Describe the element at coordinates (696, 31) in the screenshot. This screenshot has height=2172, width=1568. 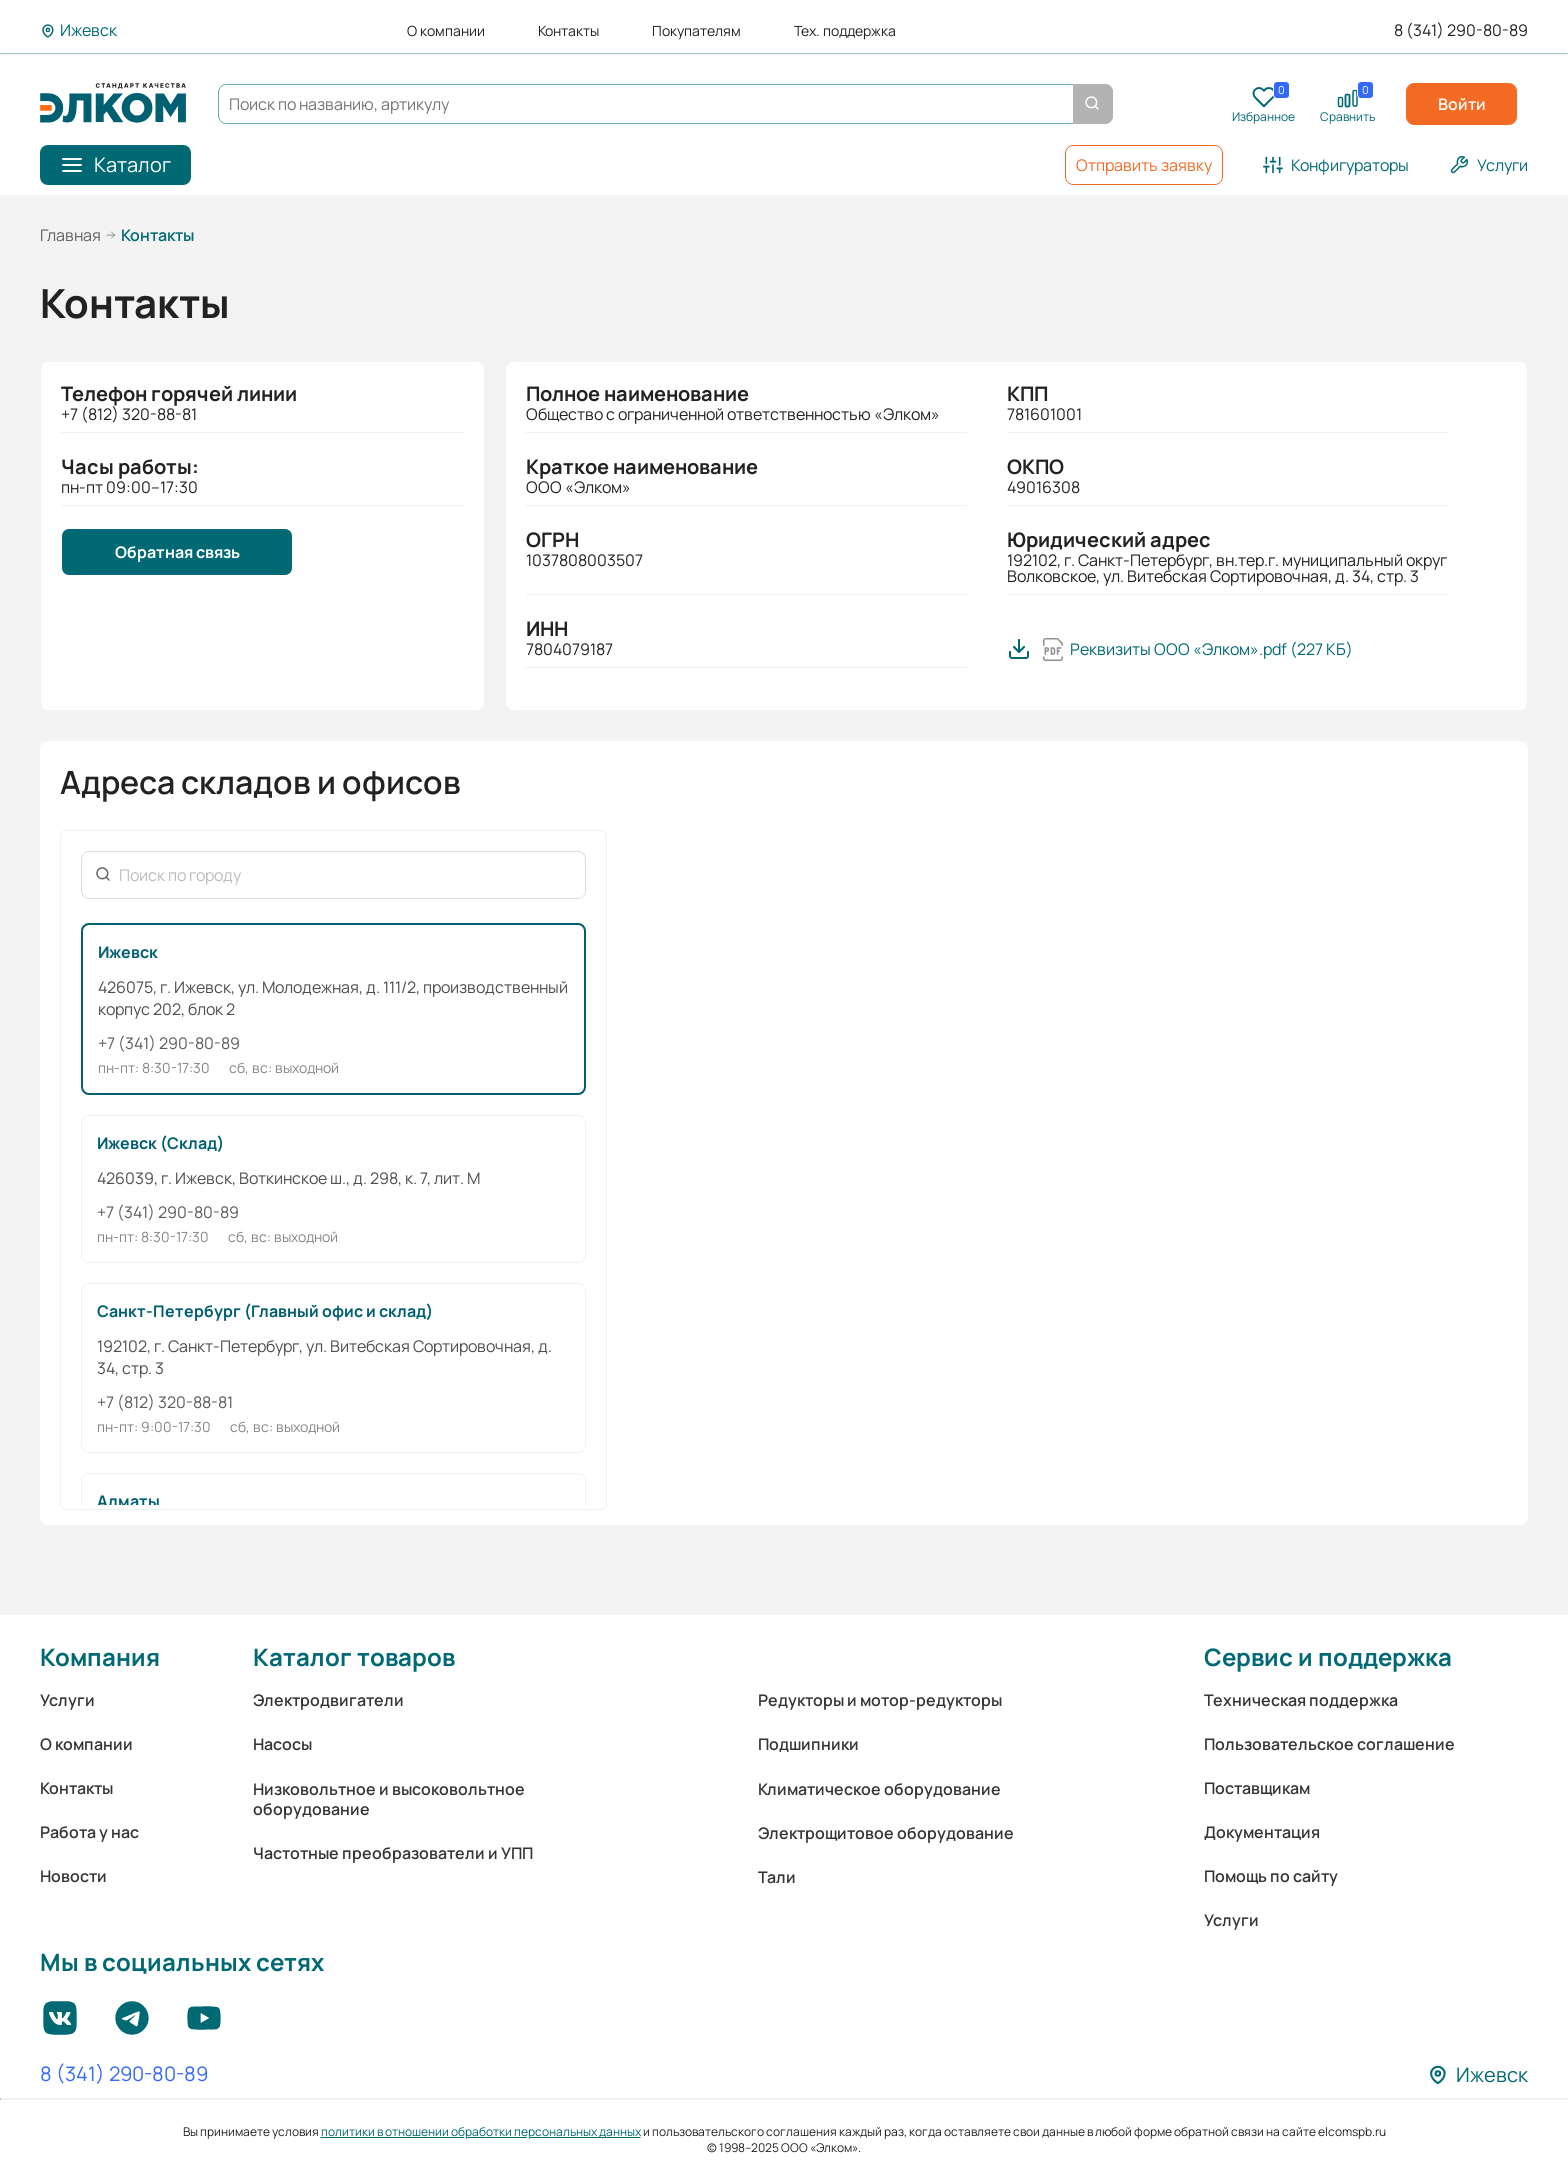
I see `Покупателям` at that location.